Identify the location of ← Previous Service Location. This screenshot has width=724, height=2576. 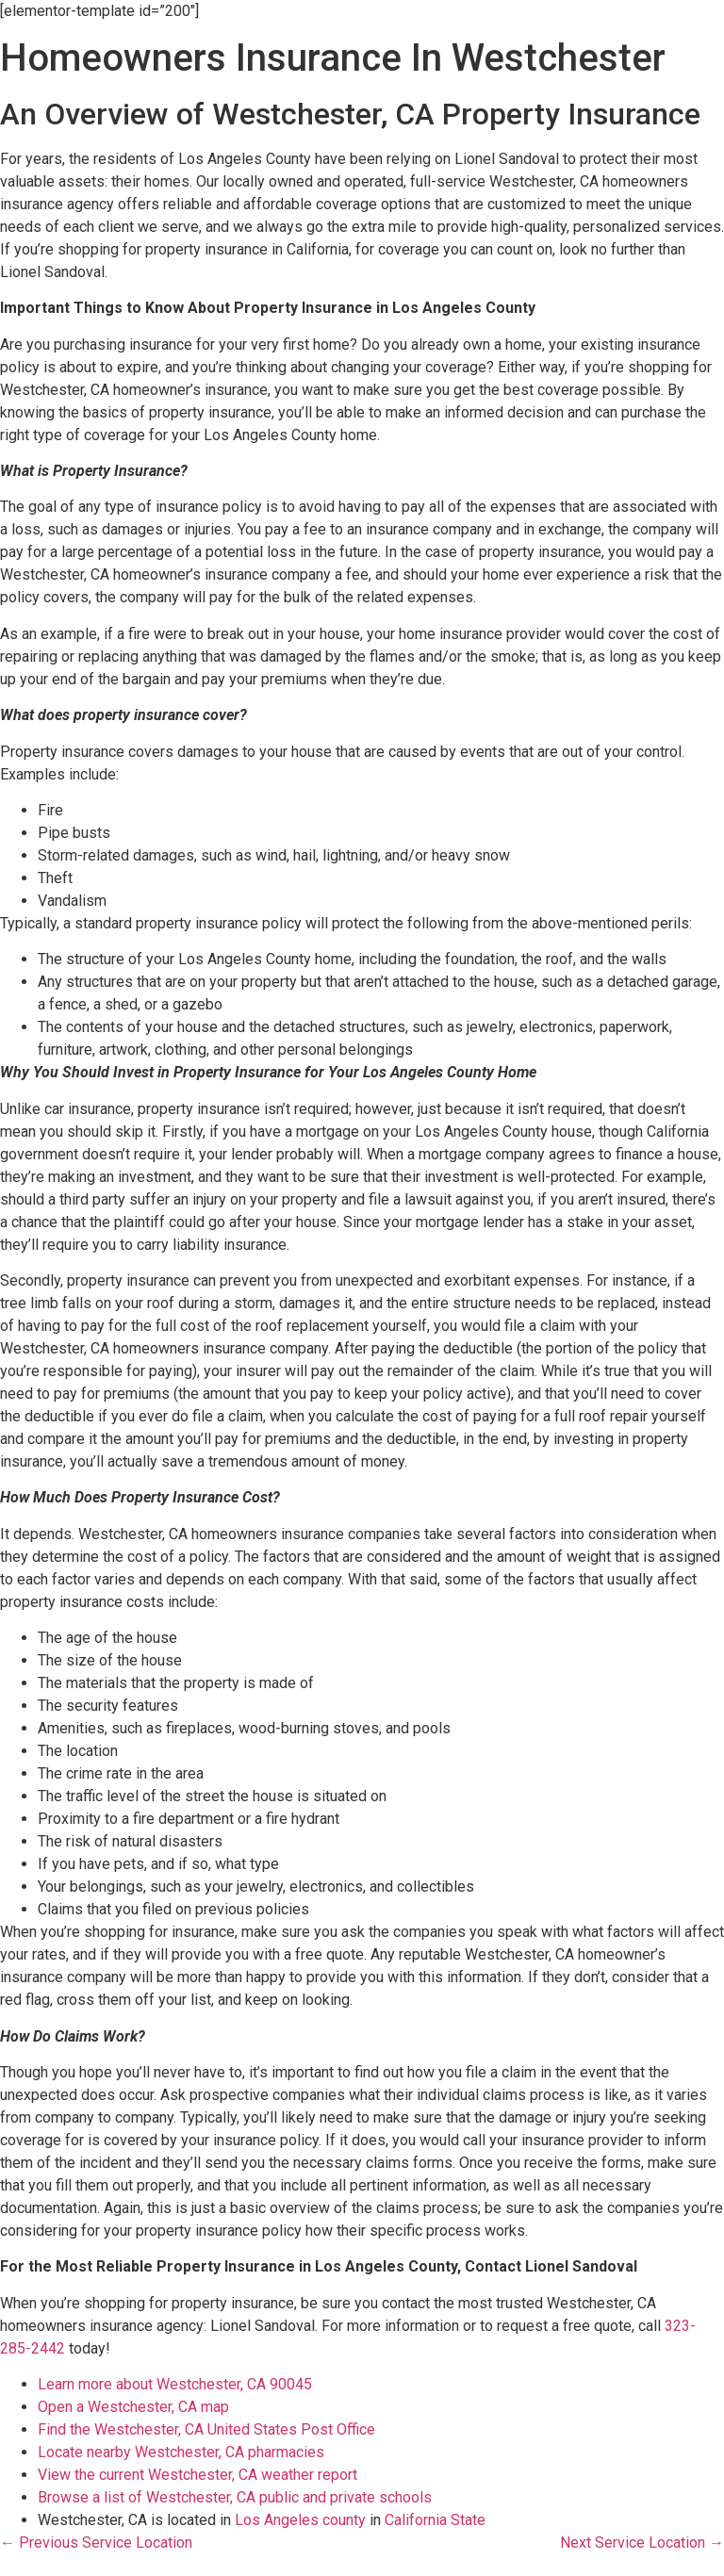
(96, 2542).